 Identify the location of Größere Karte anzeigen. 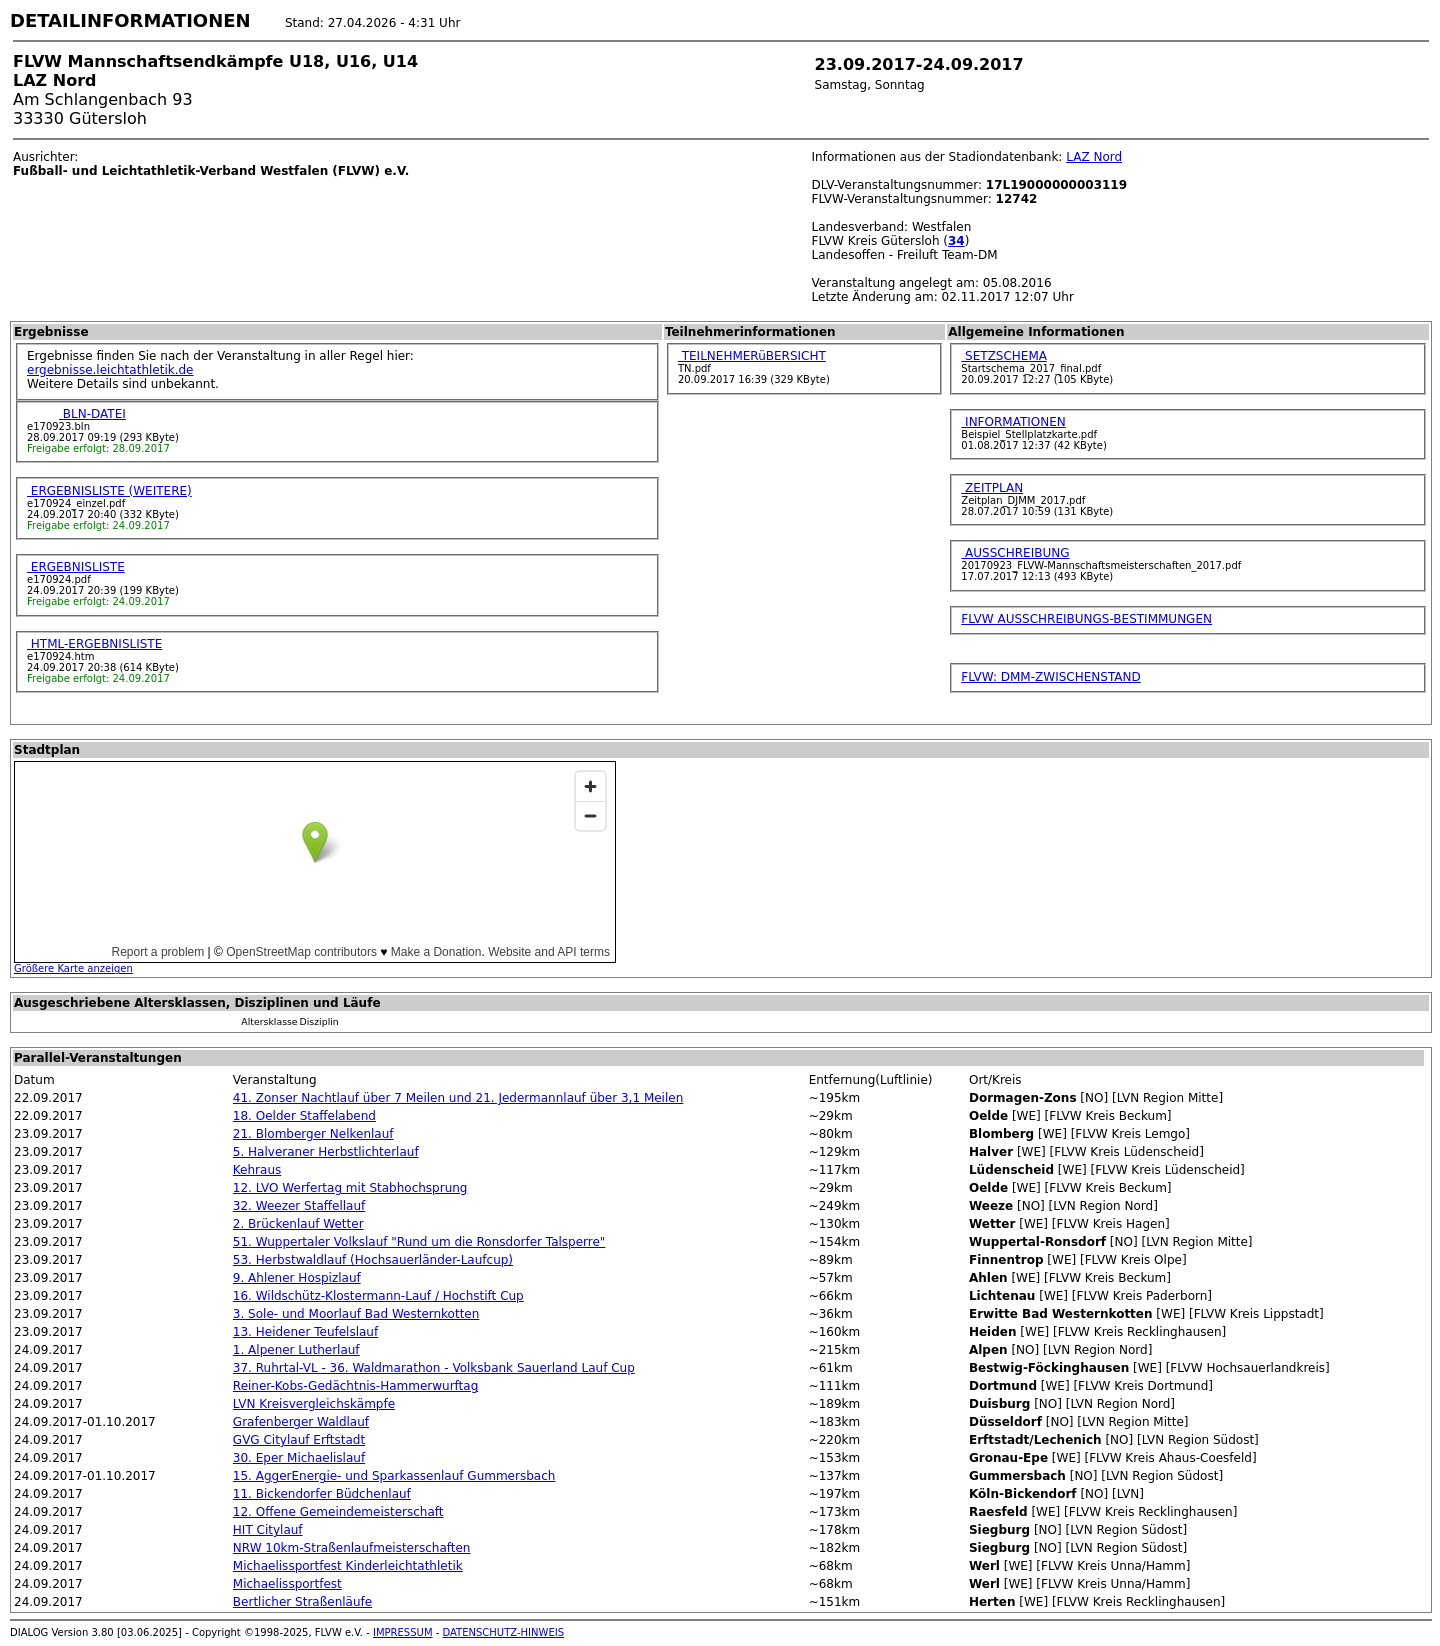
(73, 968).